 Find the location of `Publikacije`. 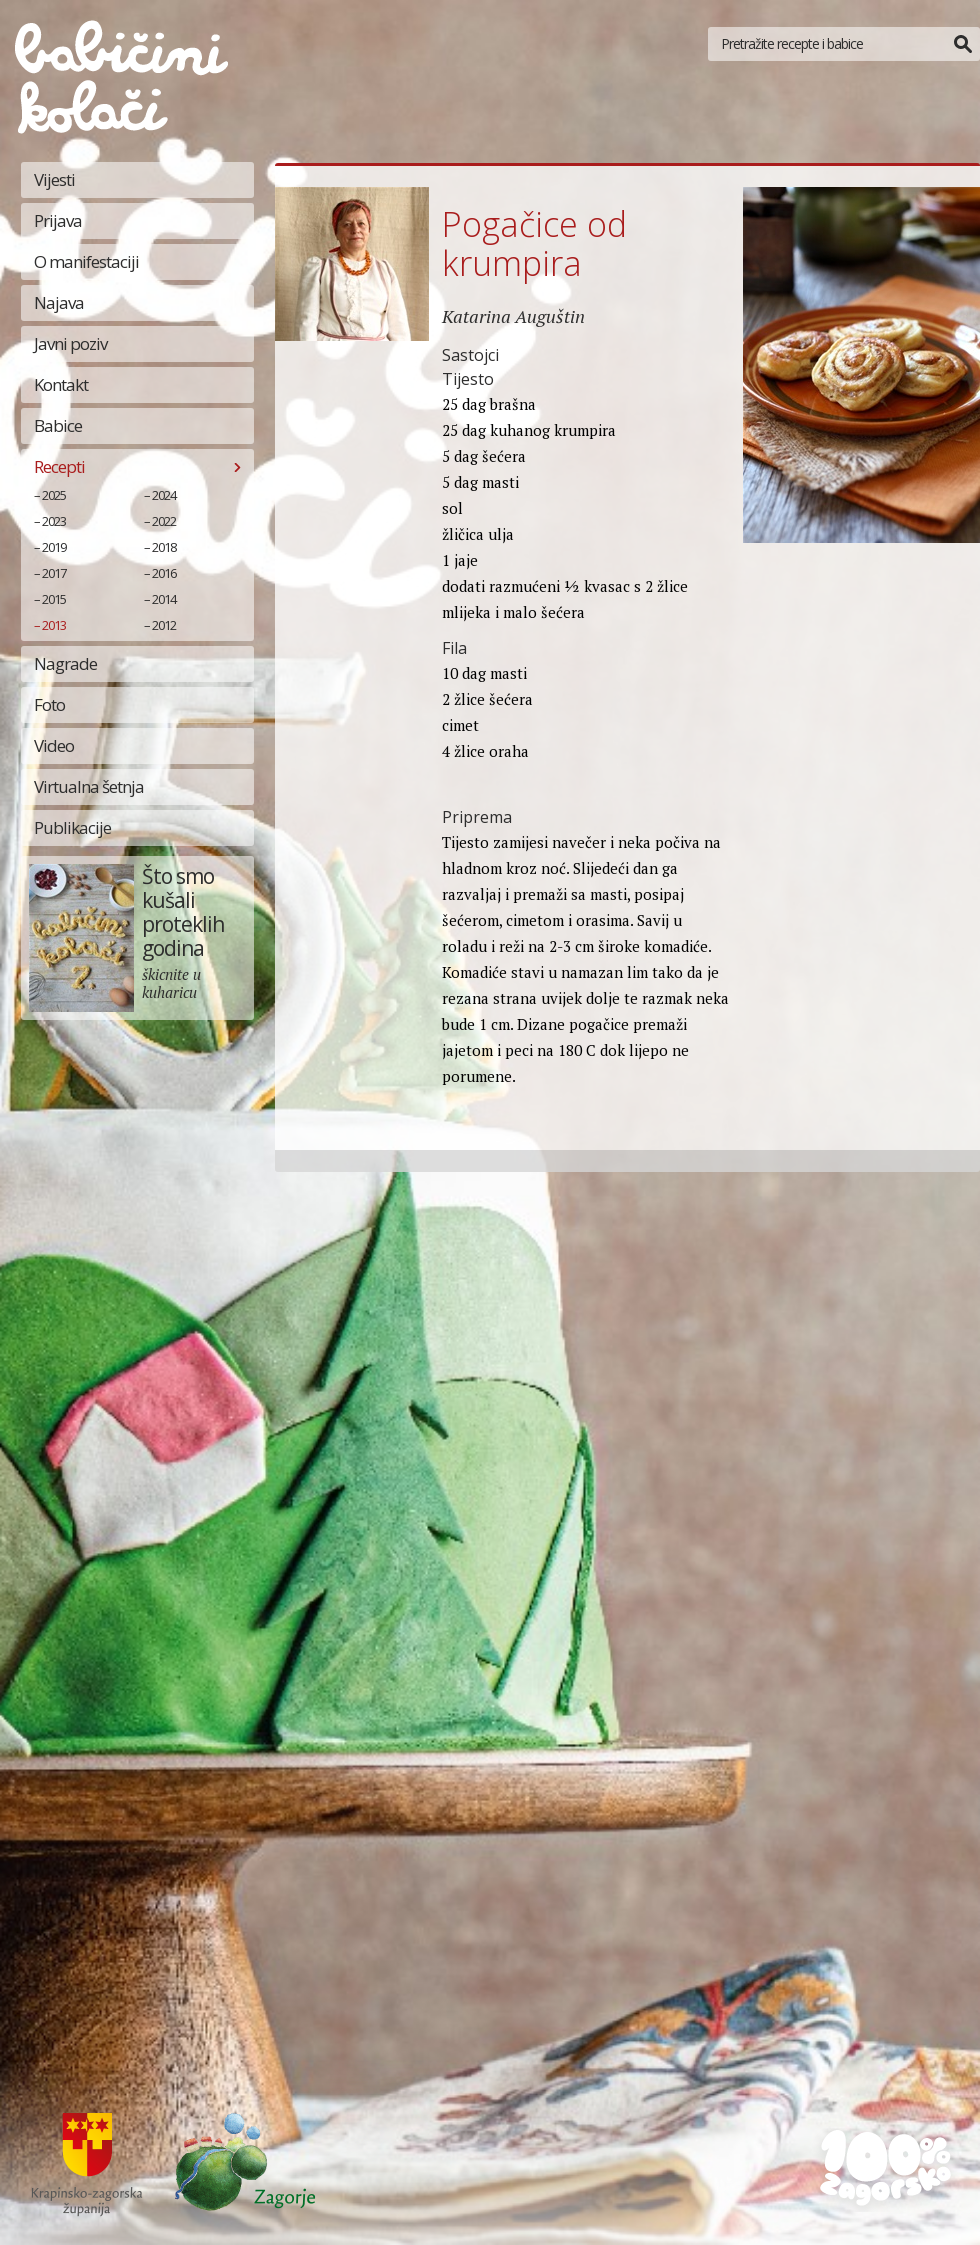

Publikacije is located at coordinates (72, 827).